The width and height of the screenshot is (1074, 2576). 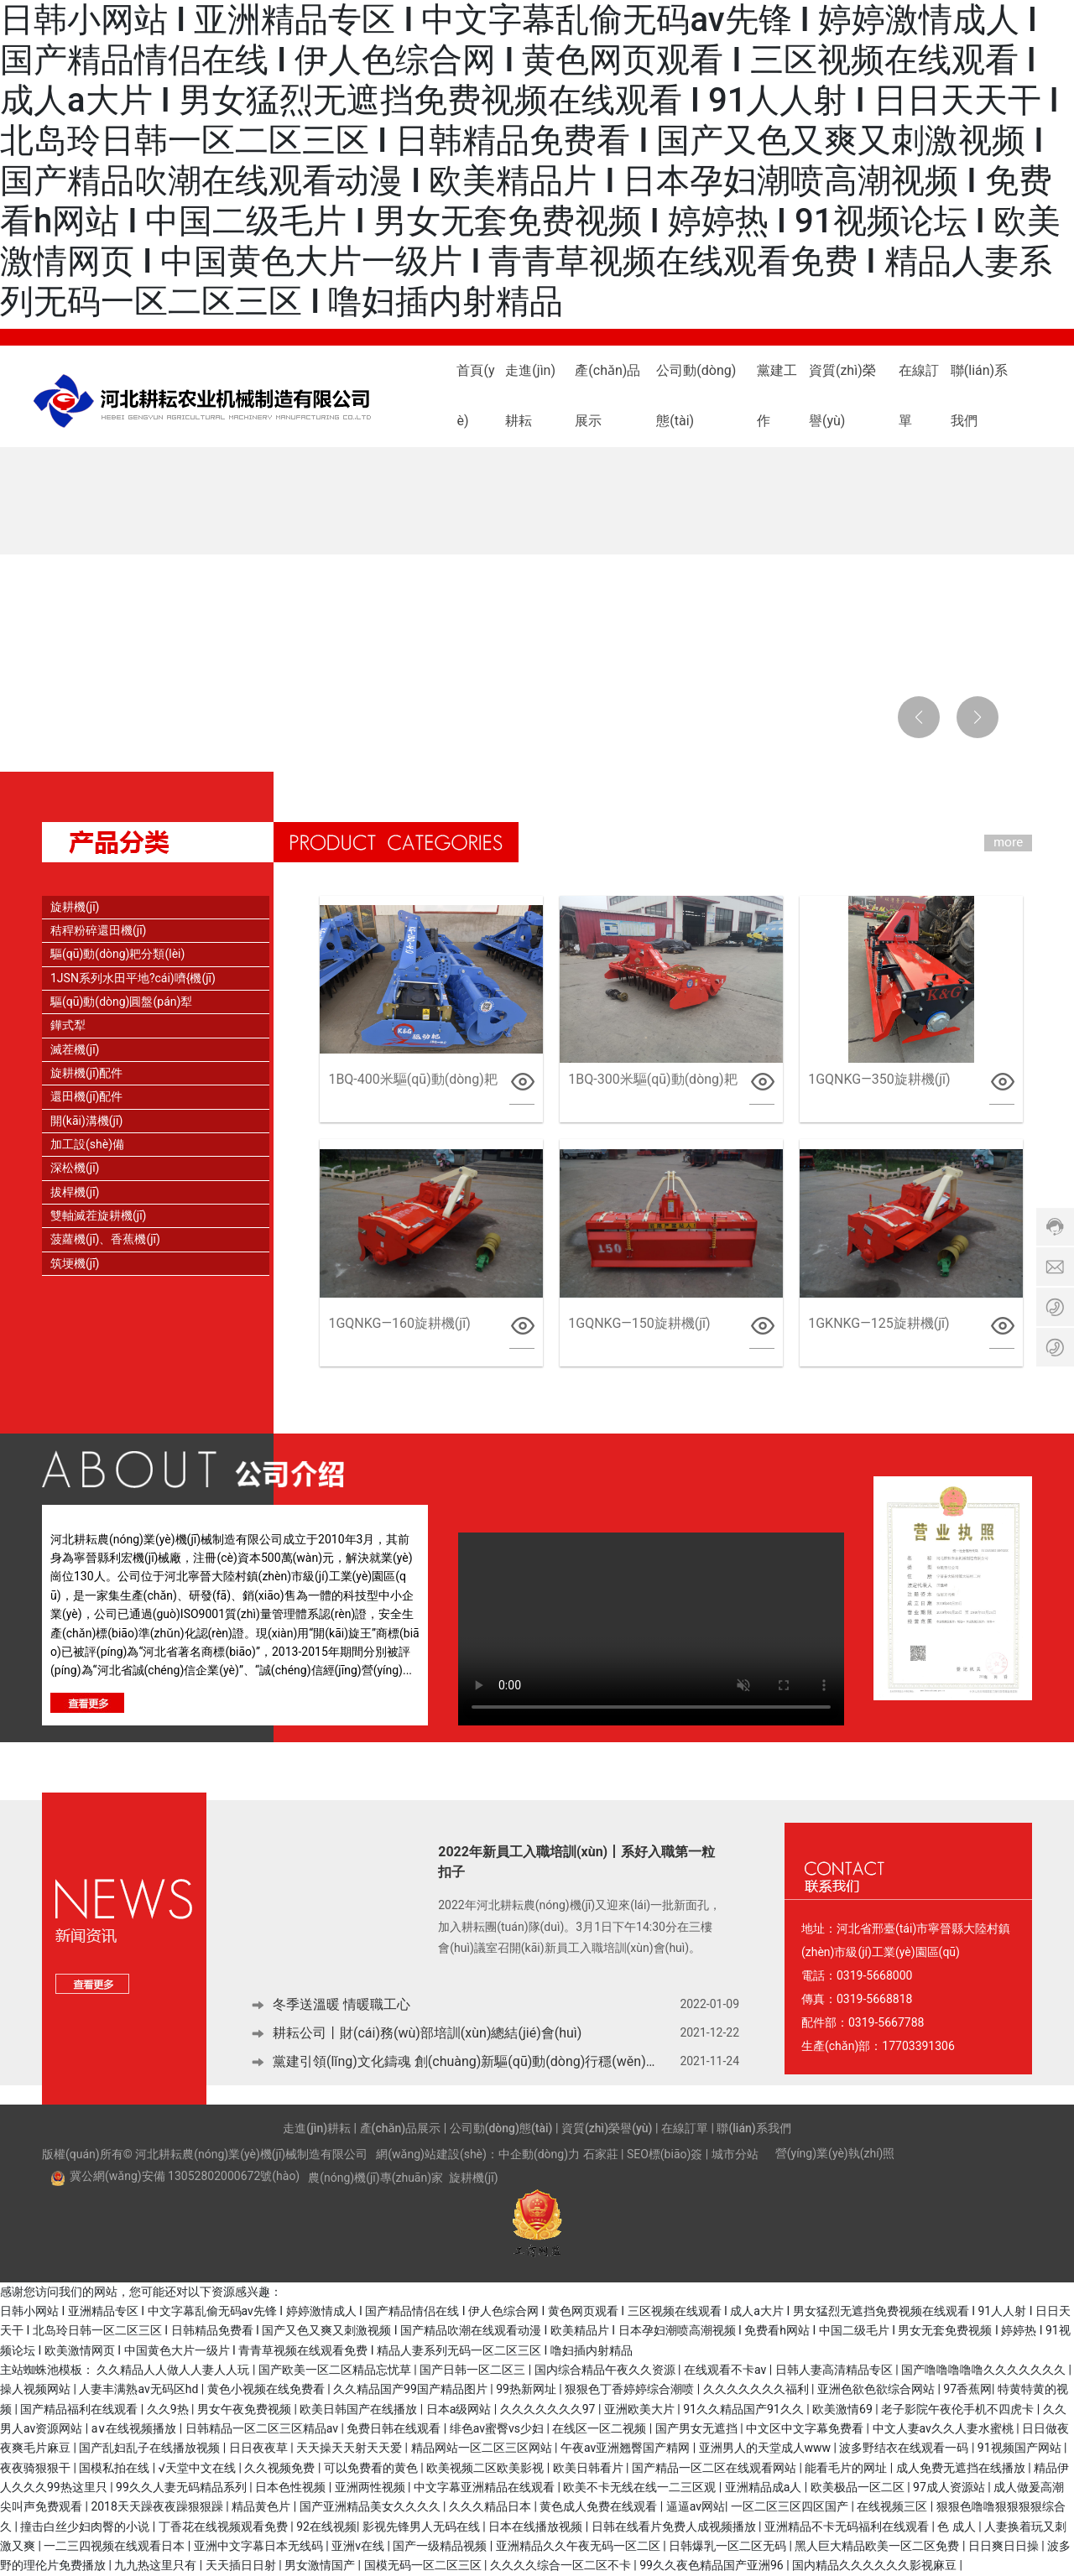 I want to click on SEO標(biāo)簽, so click(x=664, y=2154).